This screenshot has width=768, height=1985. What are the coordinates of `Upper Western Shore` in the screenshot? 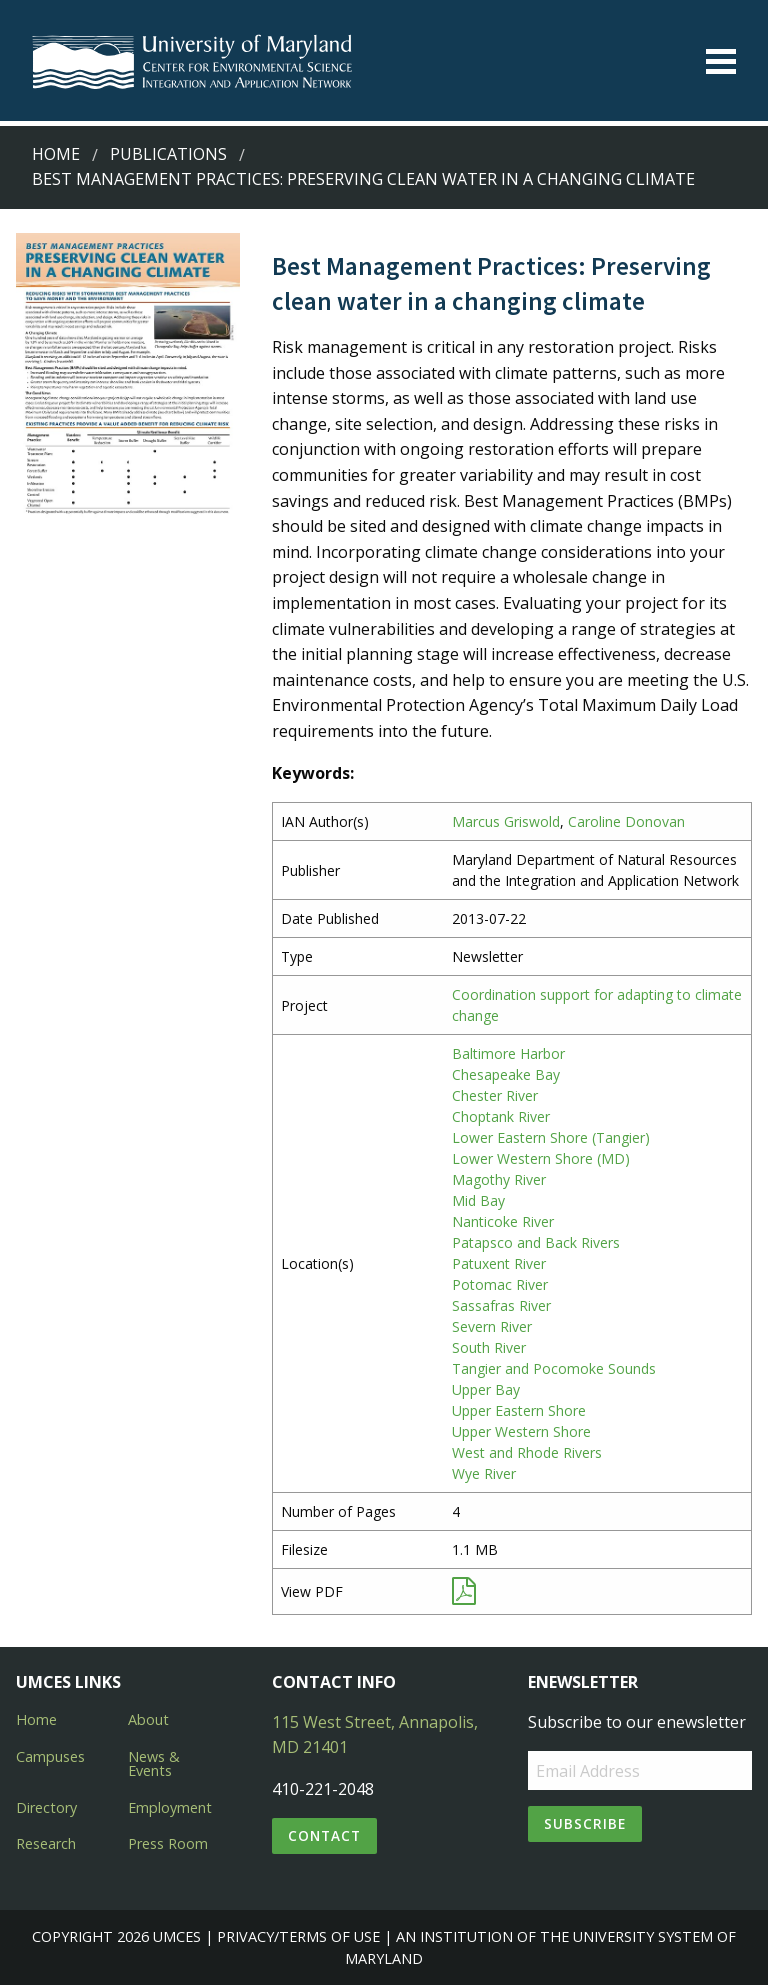 It's located at (521, 1431).